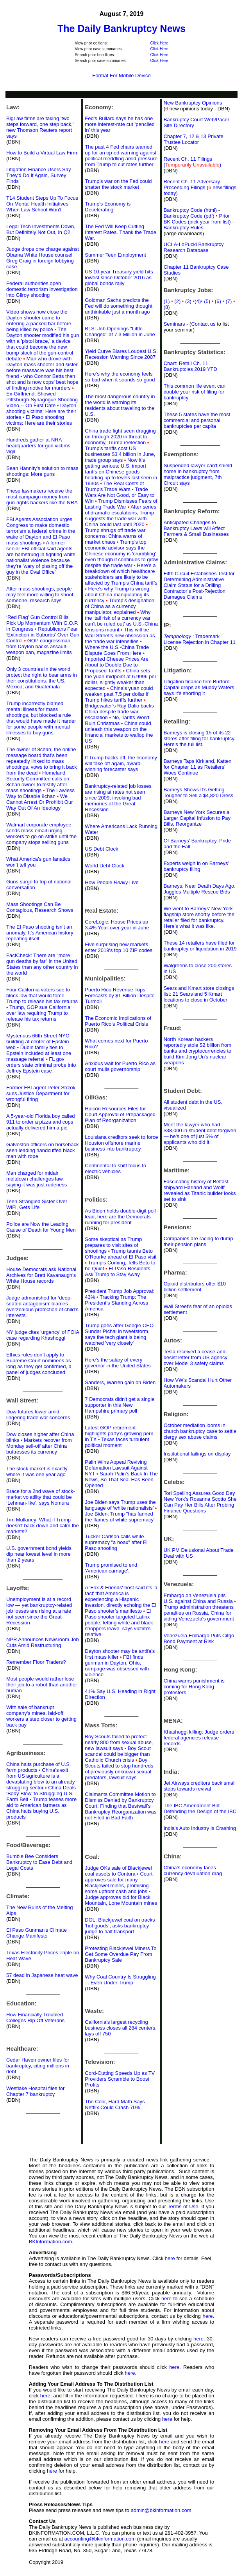 This screenshot has height=2576, width=243. What do you see at coordinates (104, 866) in the screenshot?
I see `World Debt Clock` at bounding box center [104, 866].